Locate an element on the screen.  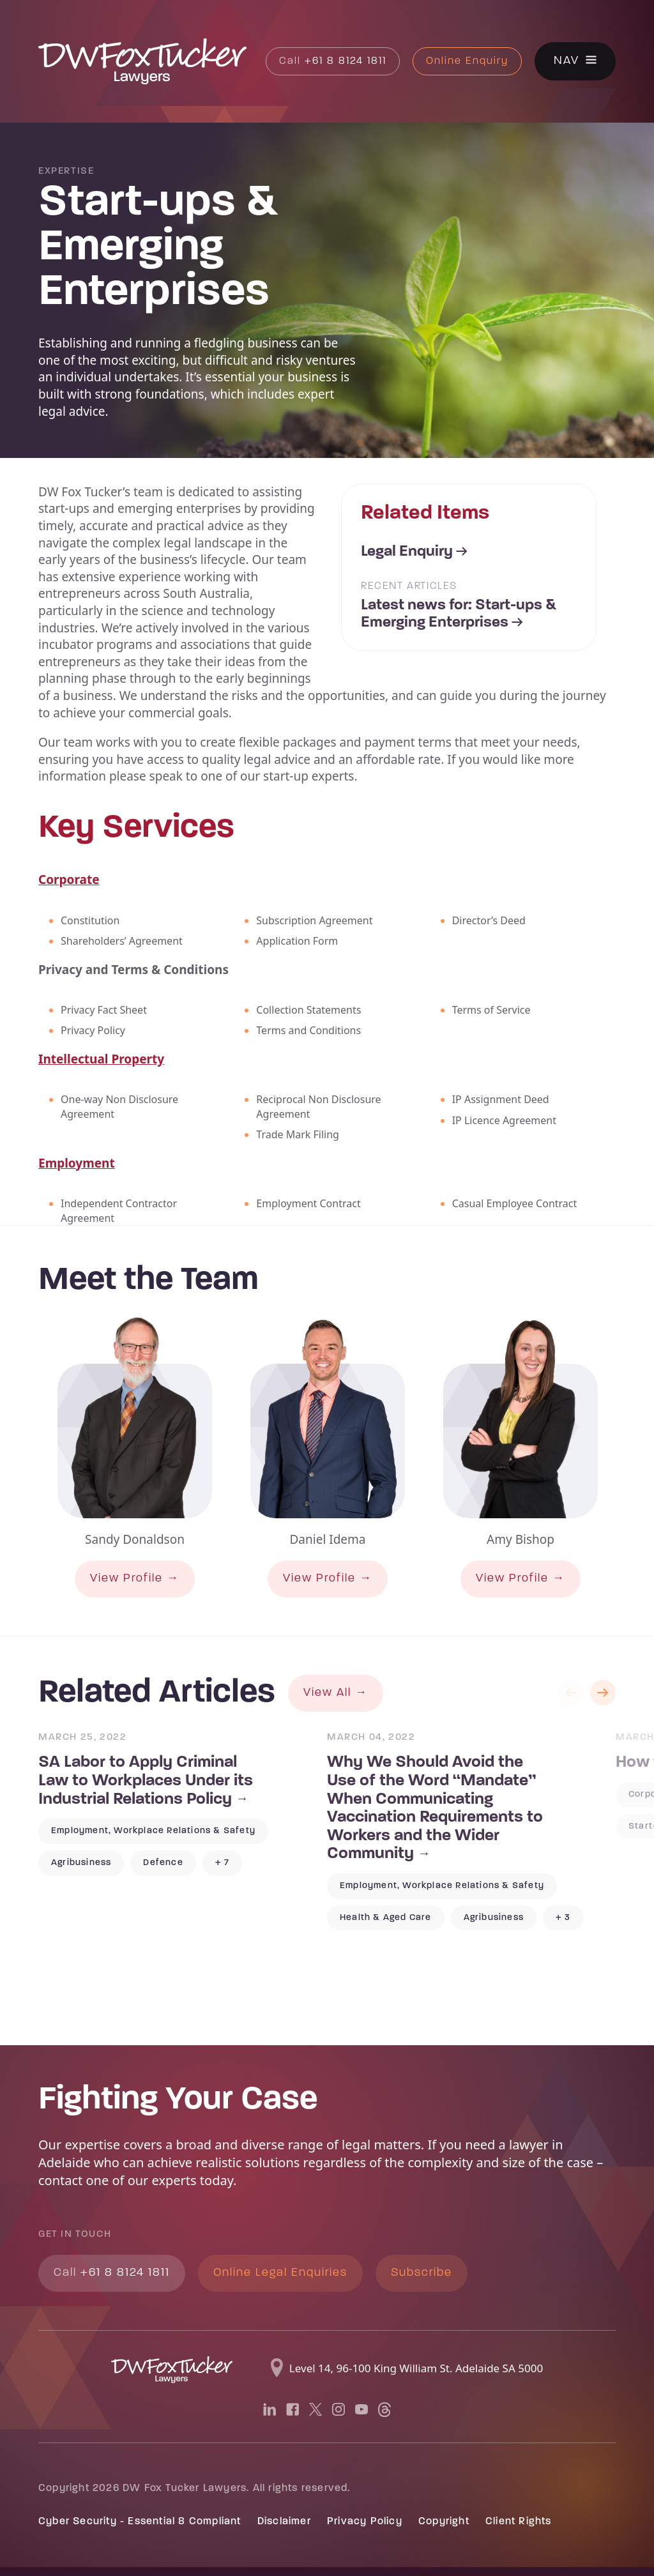
Client Rights is located at coordinates (518, 2522).